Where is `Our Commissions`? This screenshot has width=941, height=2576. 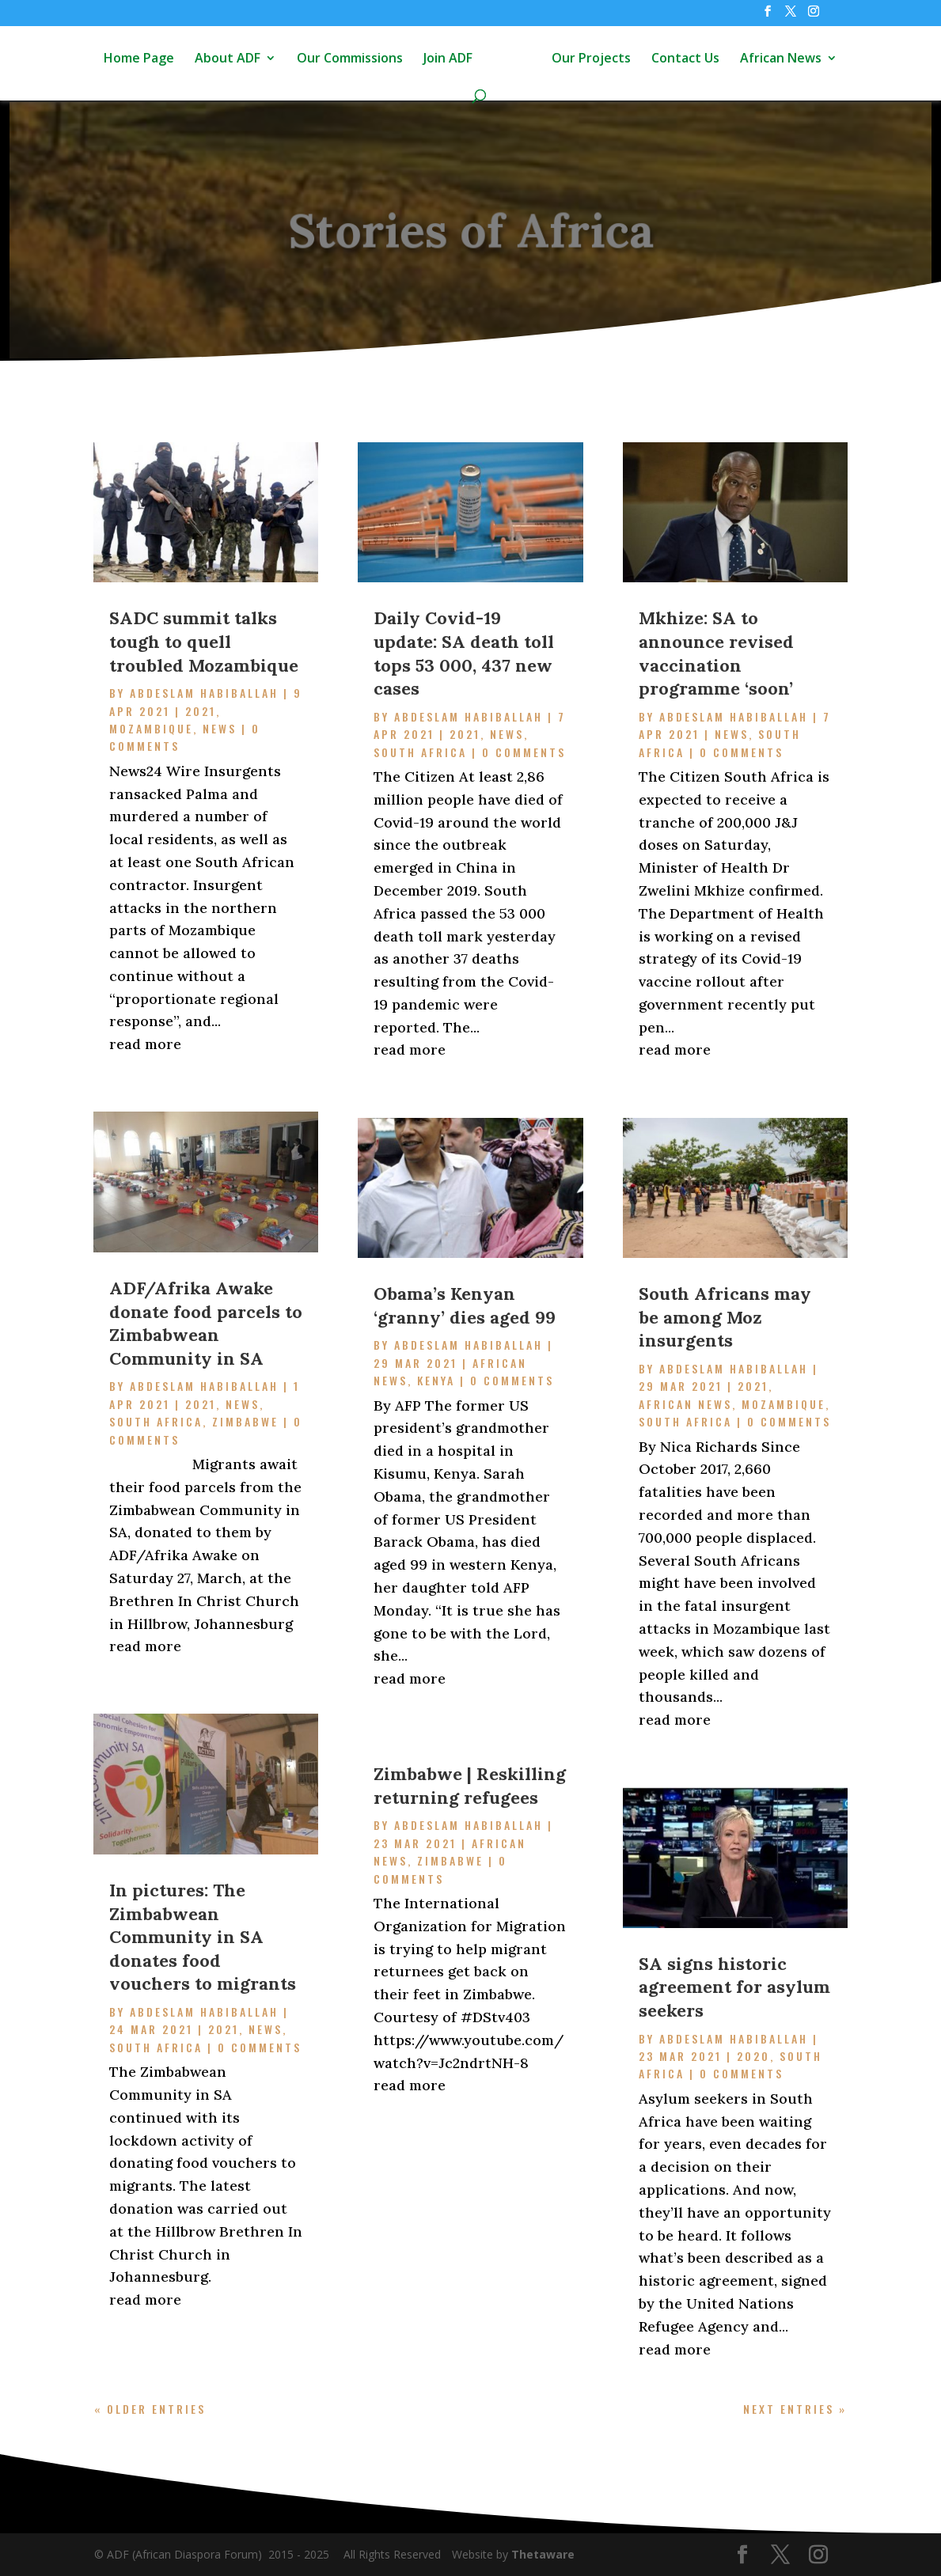
Our Commissions is located at coordinates (350, 59).